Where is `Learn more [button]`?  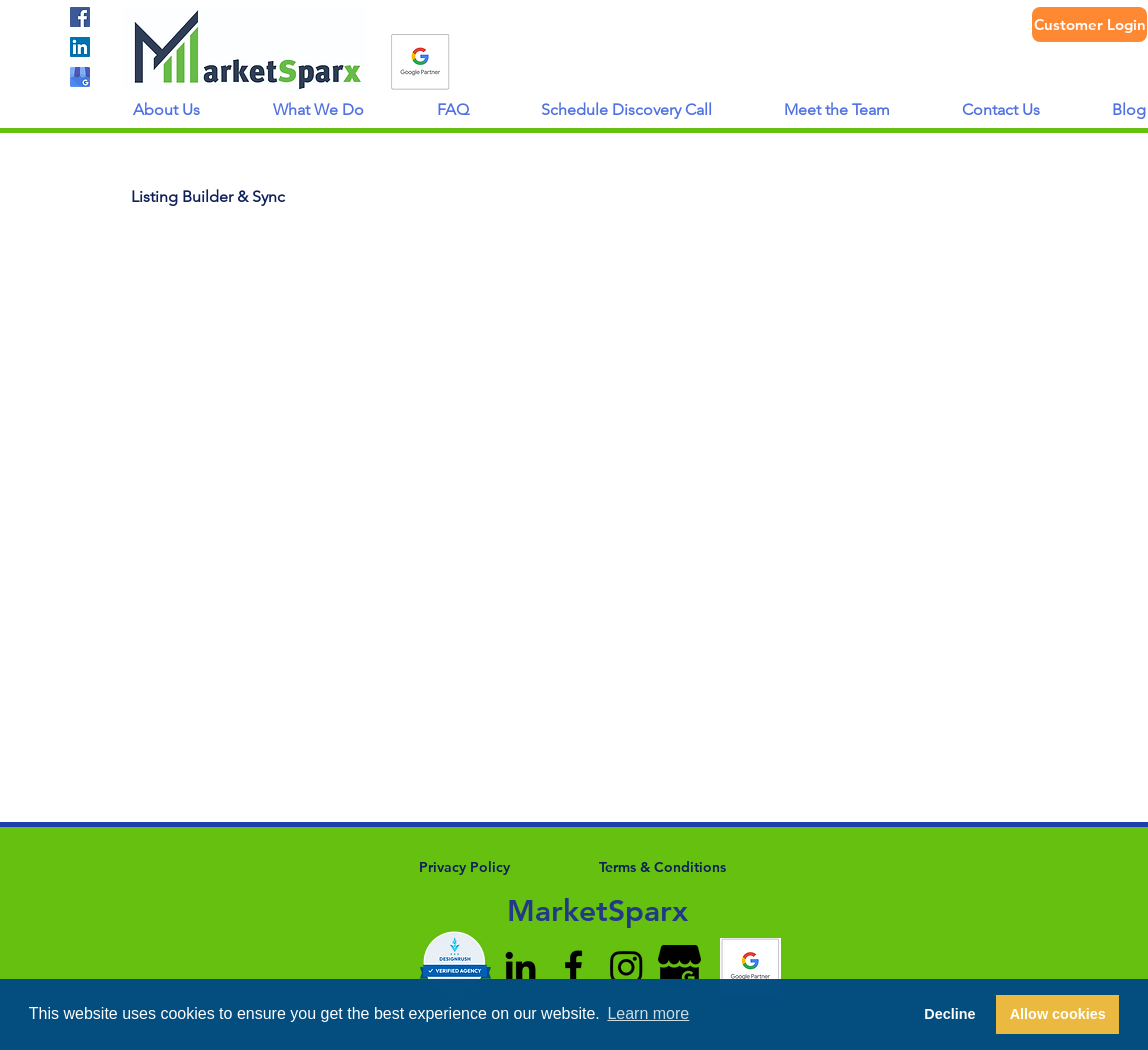 Learn more [button] is located at coordinates (648, 1013).